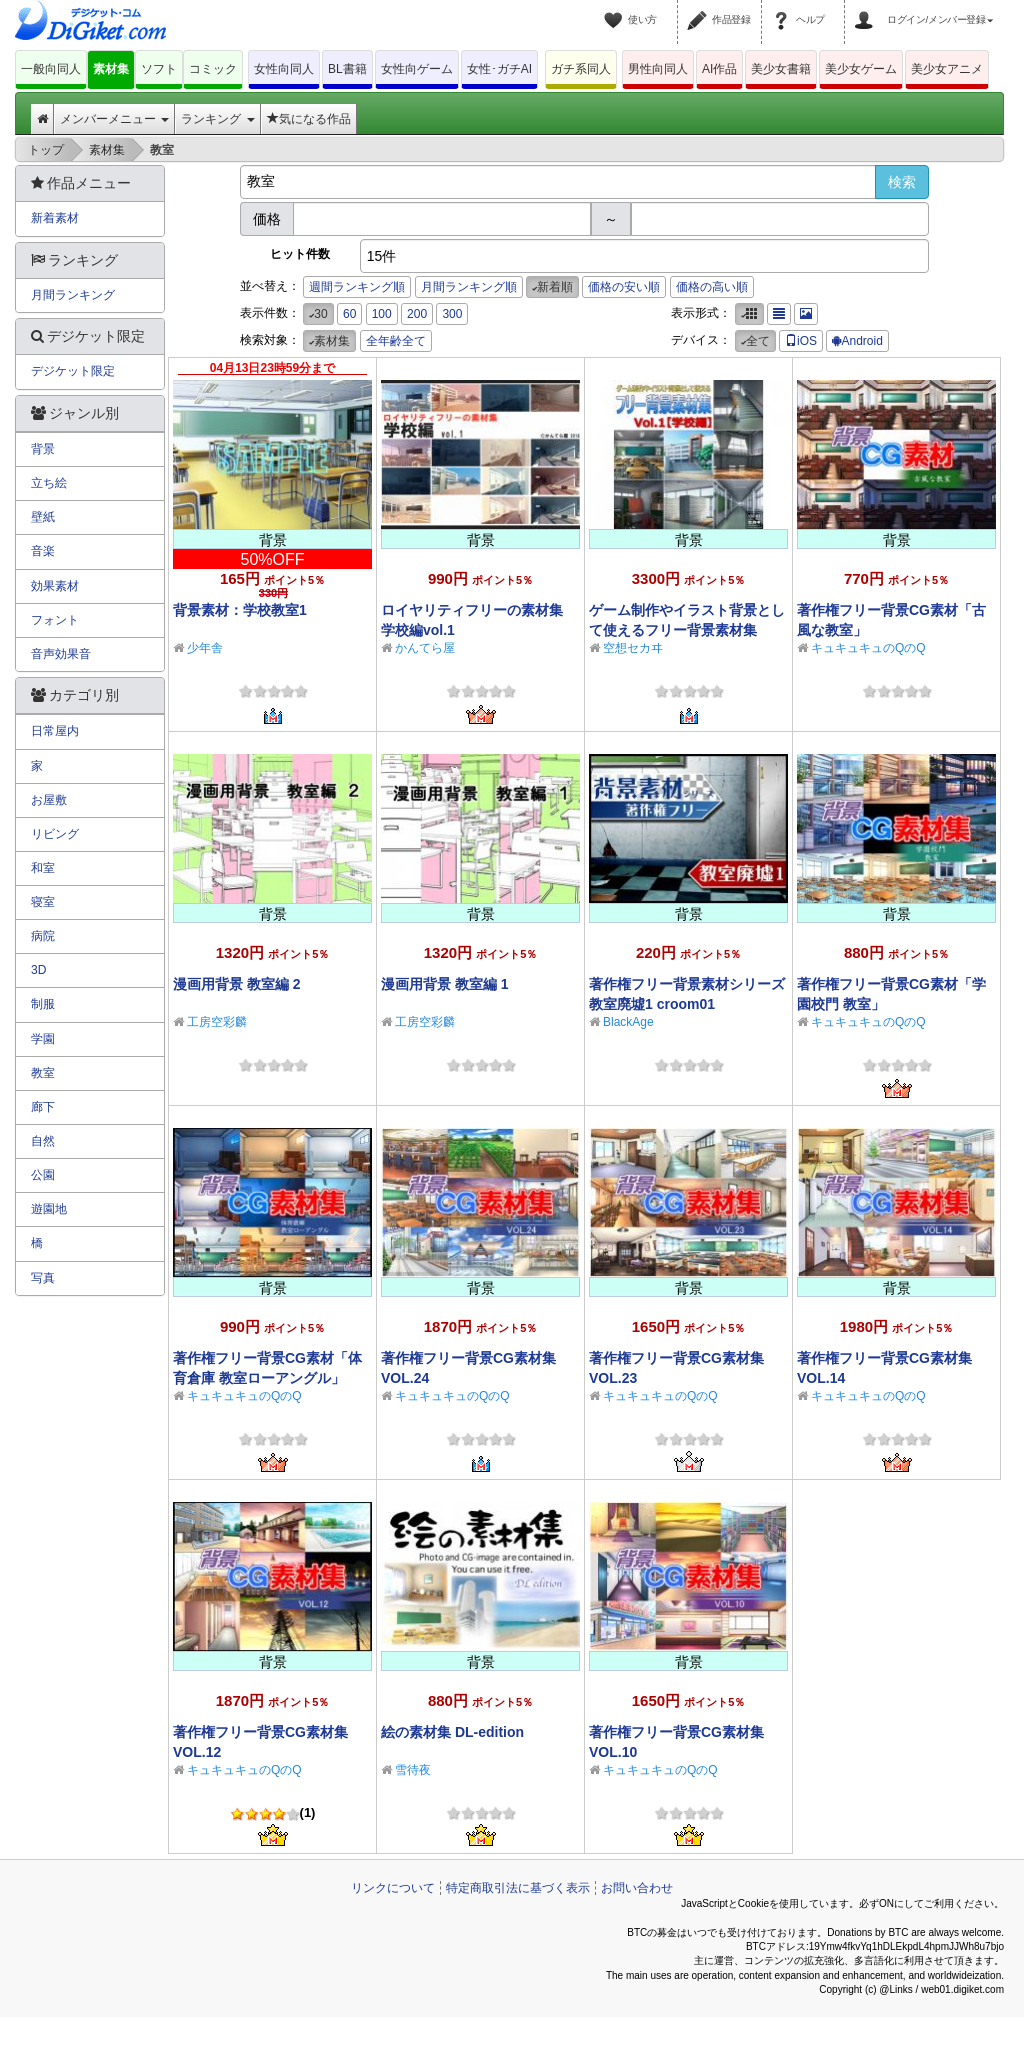  I want to click on 新着素材, so click(55, 218).